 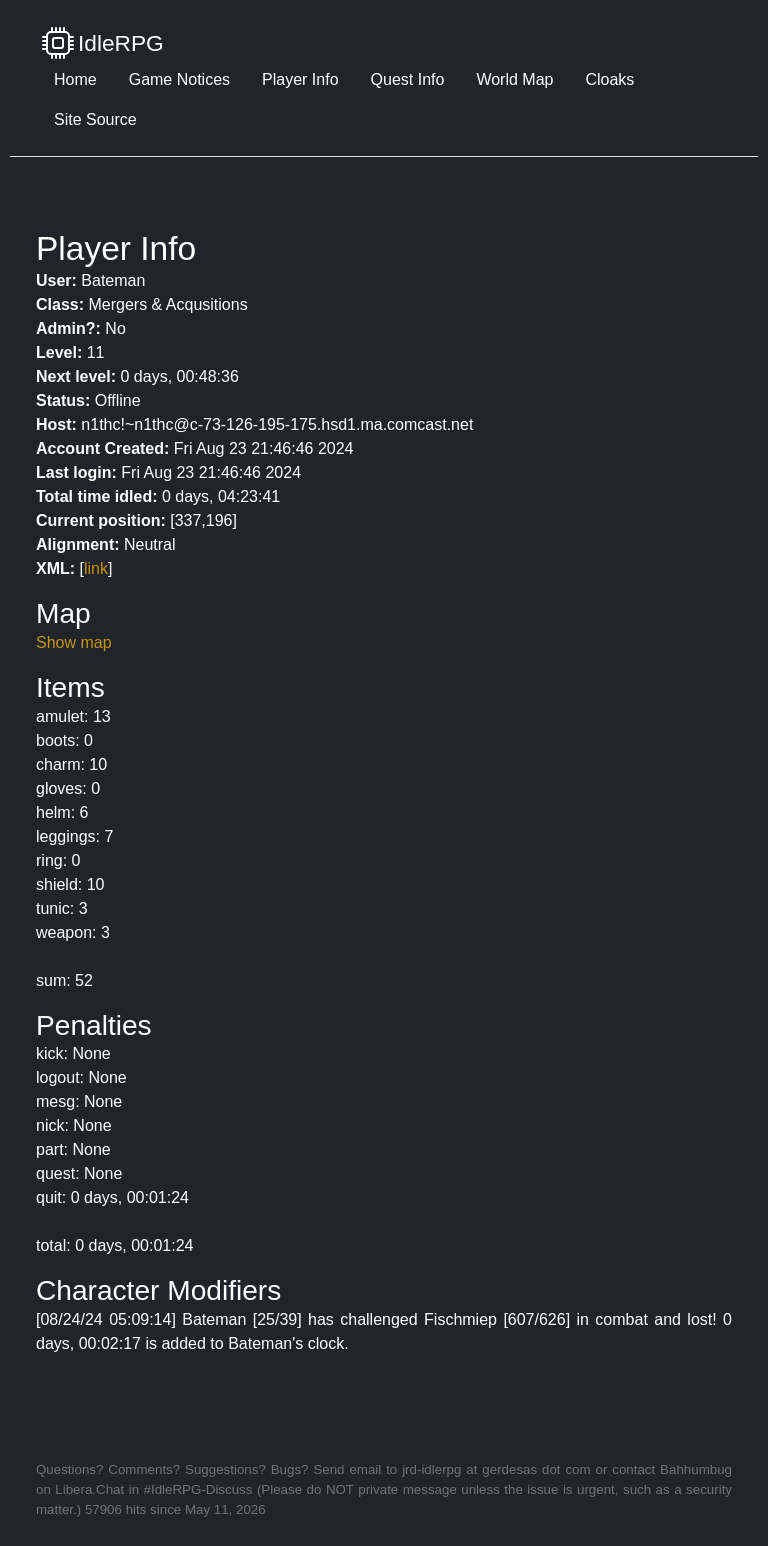 I want to click on Site Source, so click(x=95, y=119).